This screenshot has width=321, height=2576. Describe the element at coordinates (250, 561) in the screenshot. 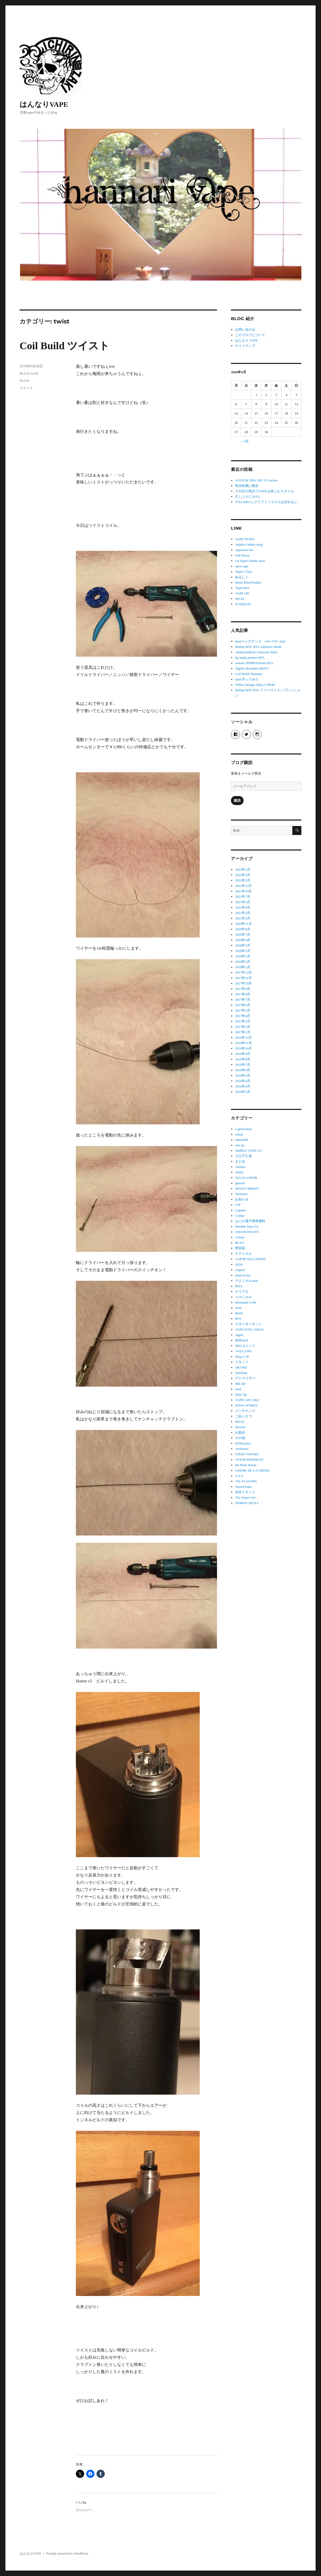

I see `Lit Vapor Online store` at that location.